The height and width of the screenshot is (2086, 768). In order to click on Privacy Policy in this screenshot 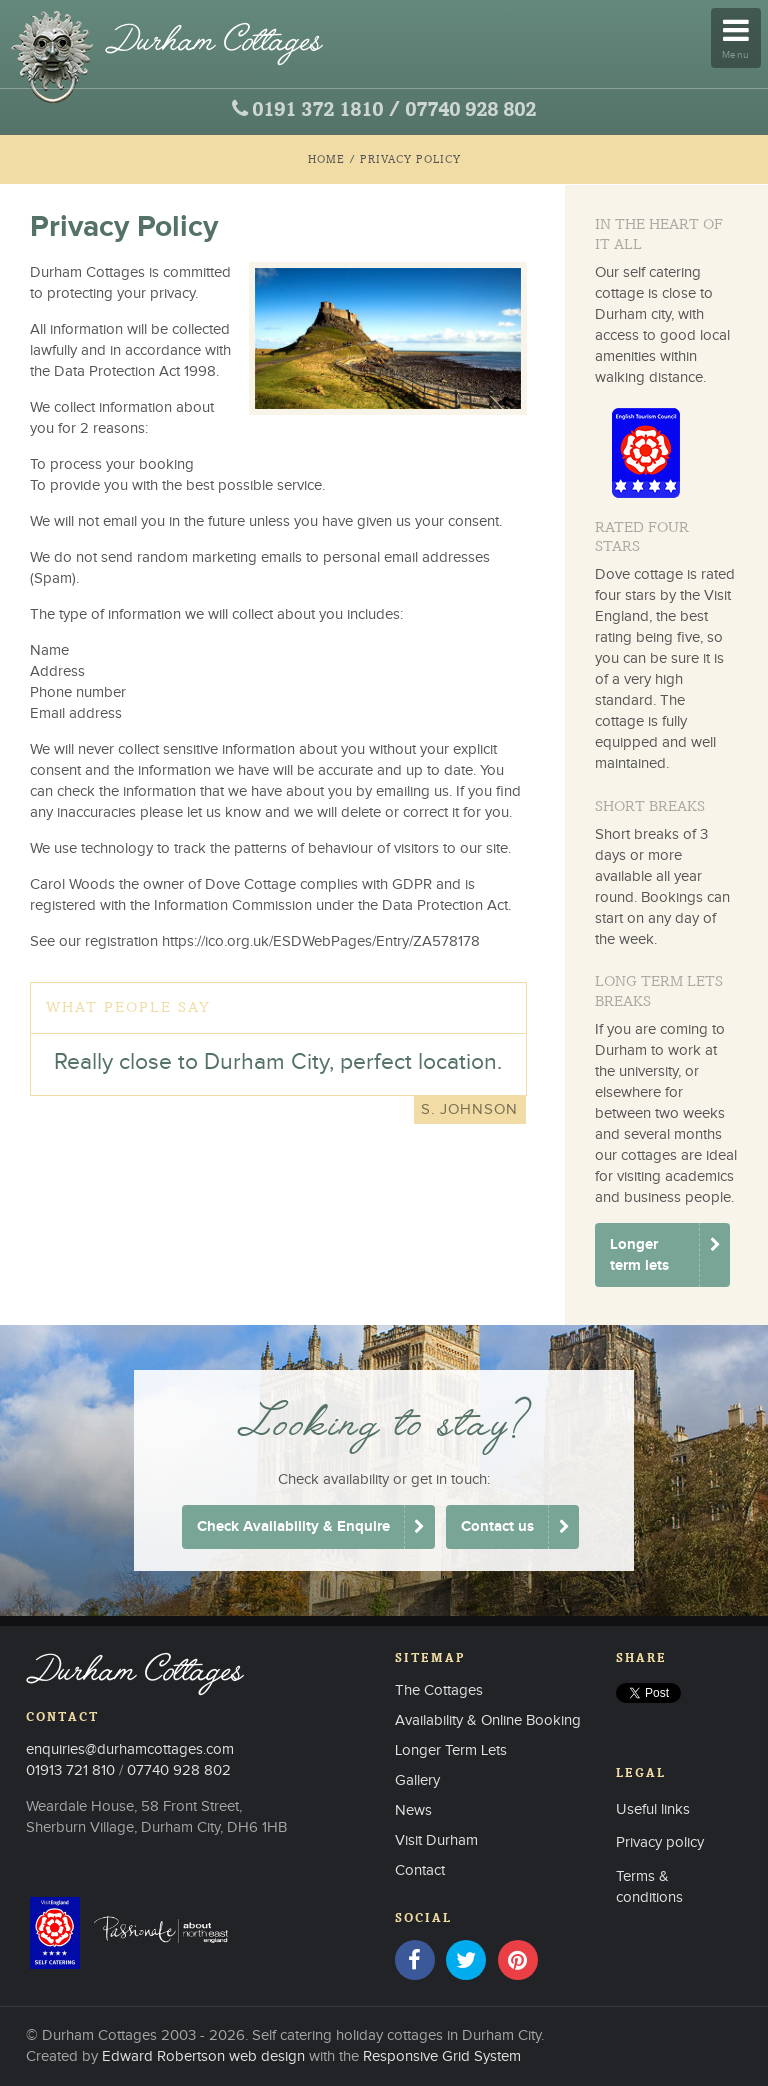, I will do `click(410, 159)`.